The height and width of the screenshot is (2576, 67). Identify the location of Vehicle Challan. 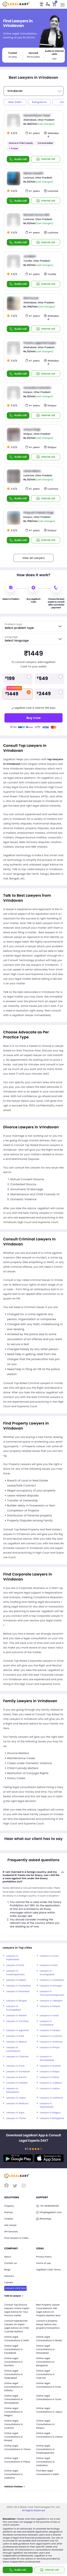
(14, 2486).